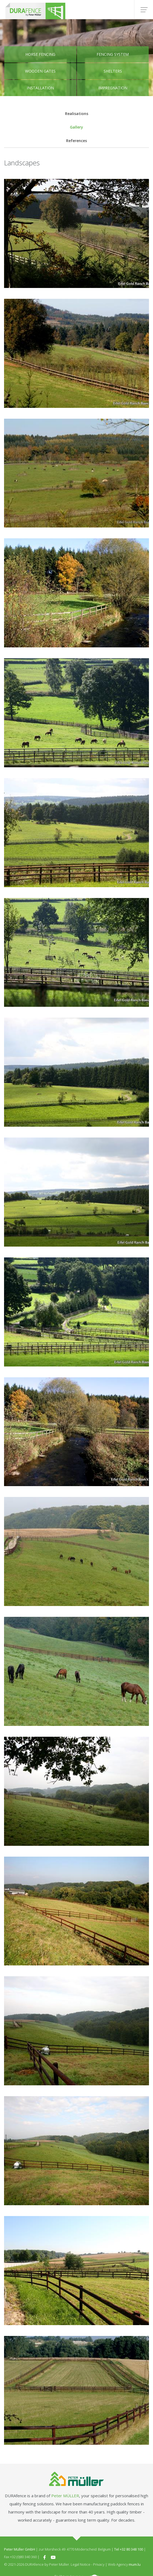  Describe the element at coordinates (53, 2556) in the screenshot. I see `[Visit us on Youtube]` at that location.